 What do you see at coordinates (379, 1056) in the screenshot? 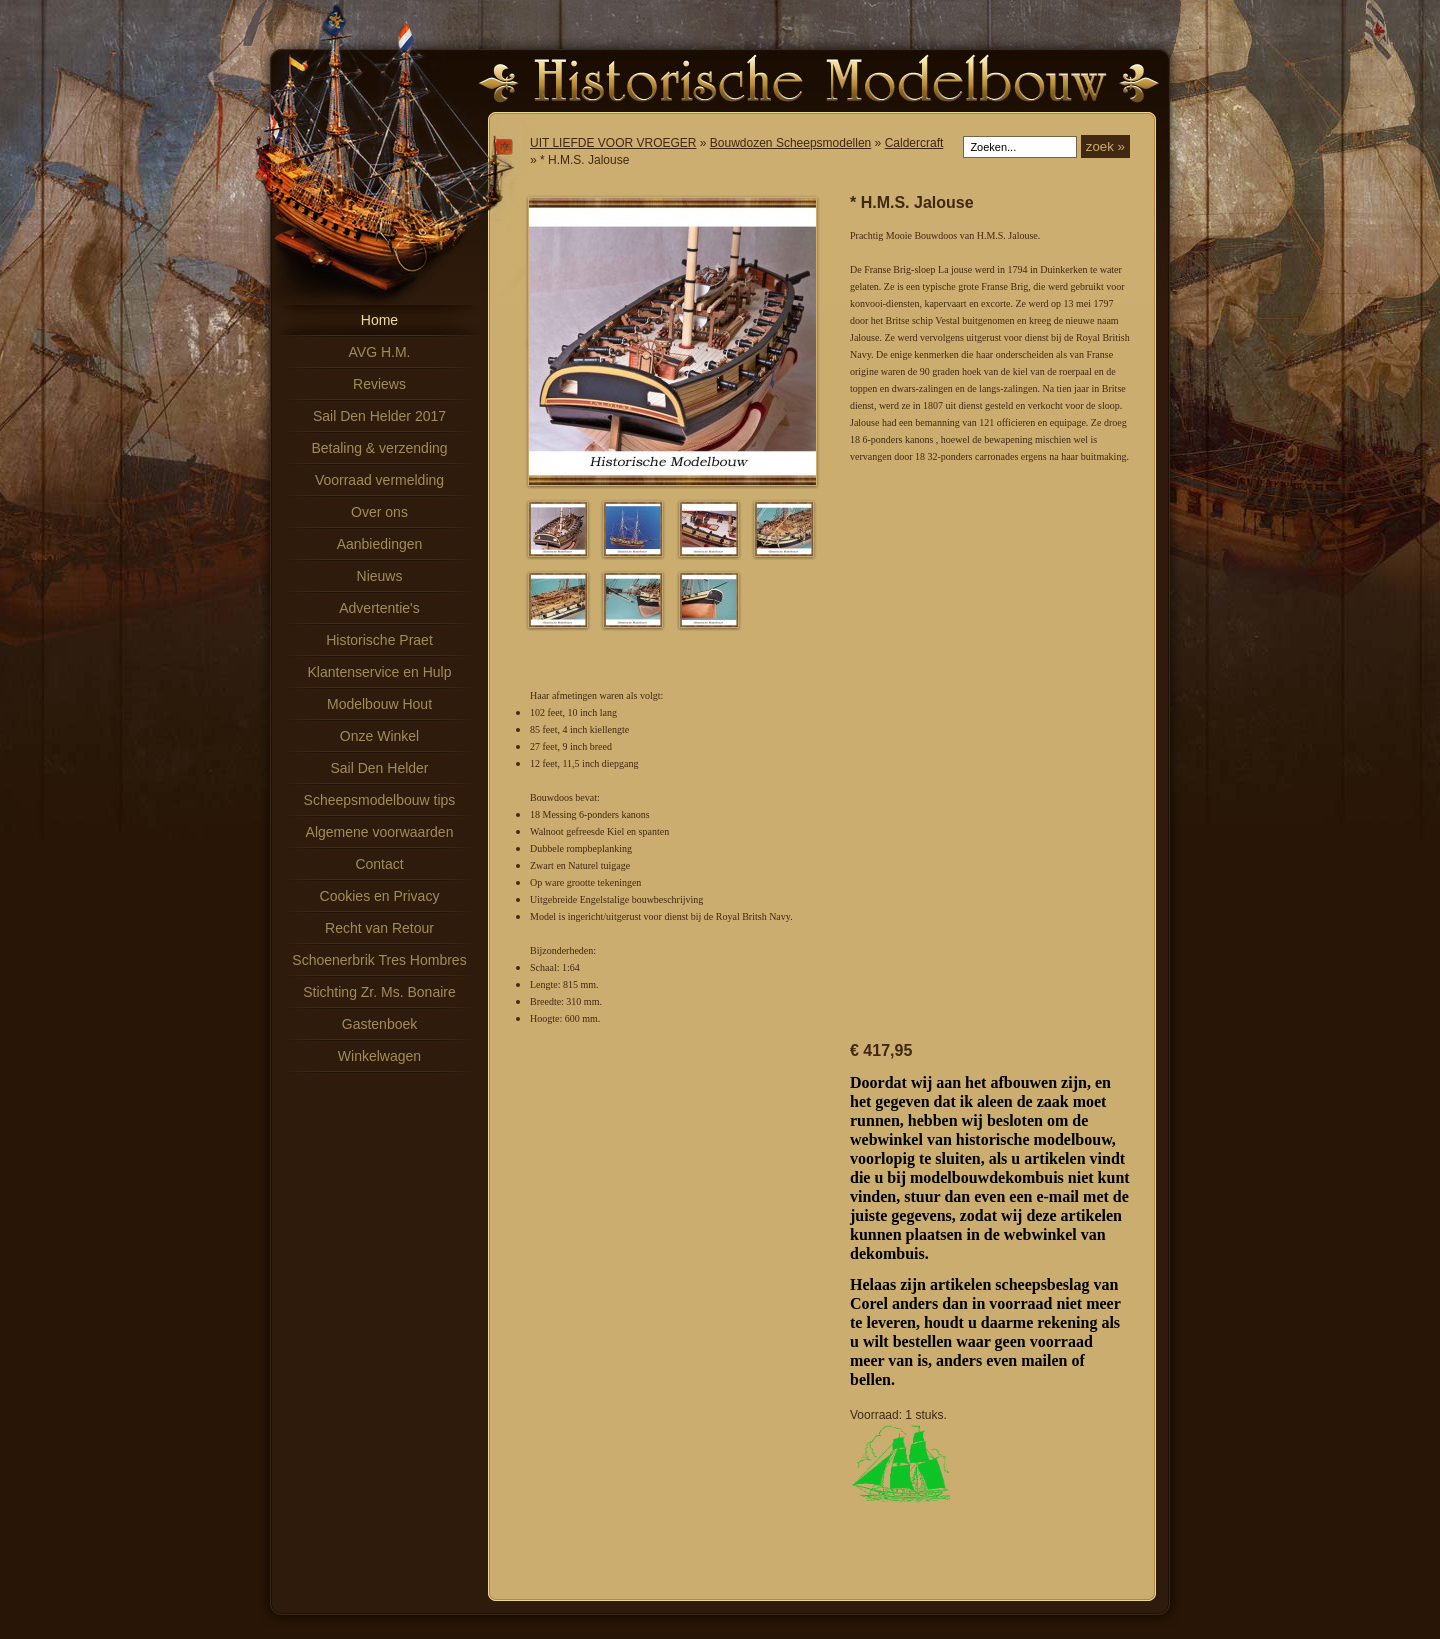
I see `Winkelwagen` at bounding box center [379, 1056].